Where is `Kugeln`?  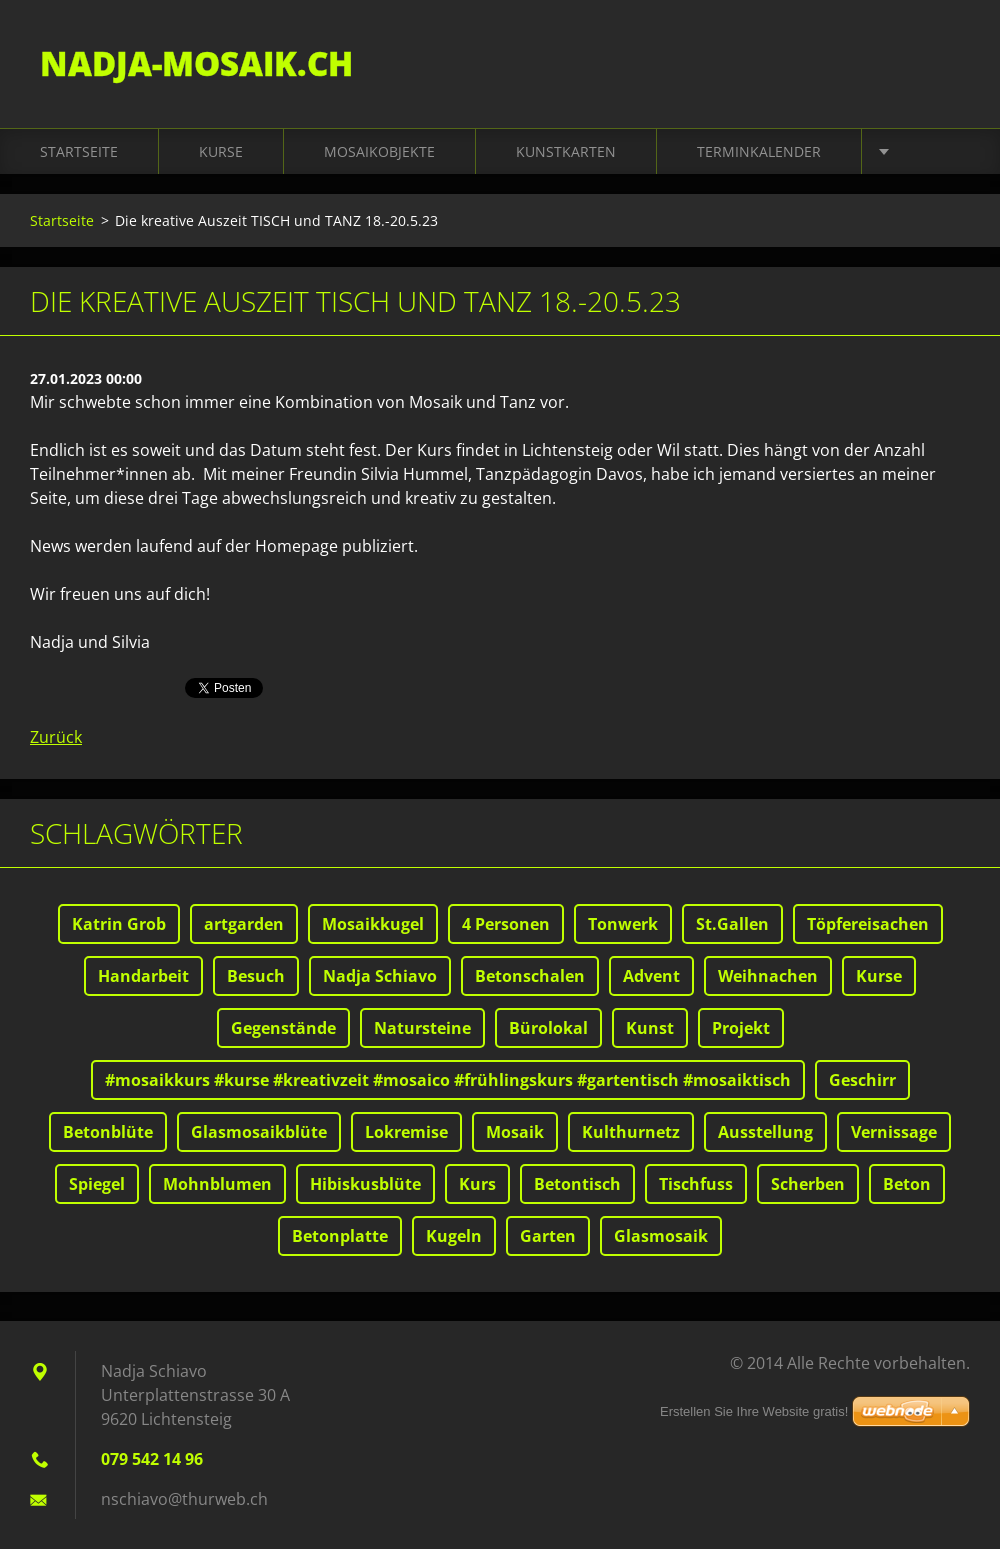
Kugeln is located at coordinates (454, 1236).